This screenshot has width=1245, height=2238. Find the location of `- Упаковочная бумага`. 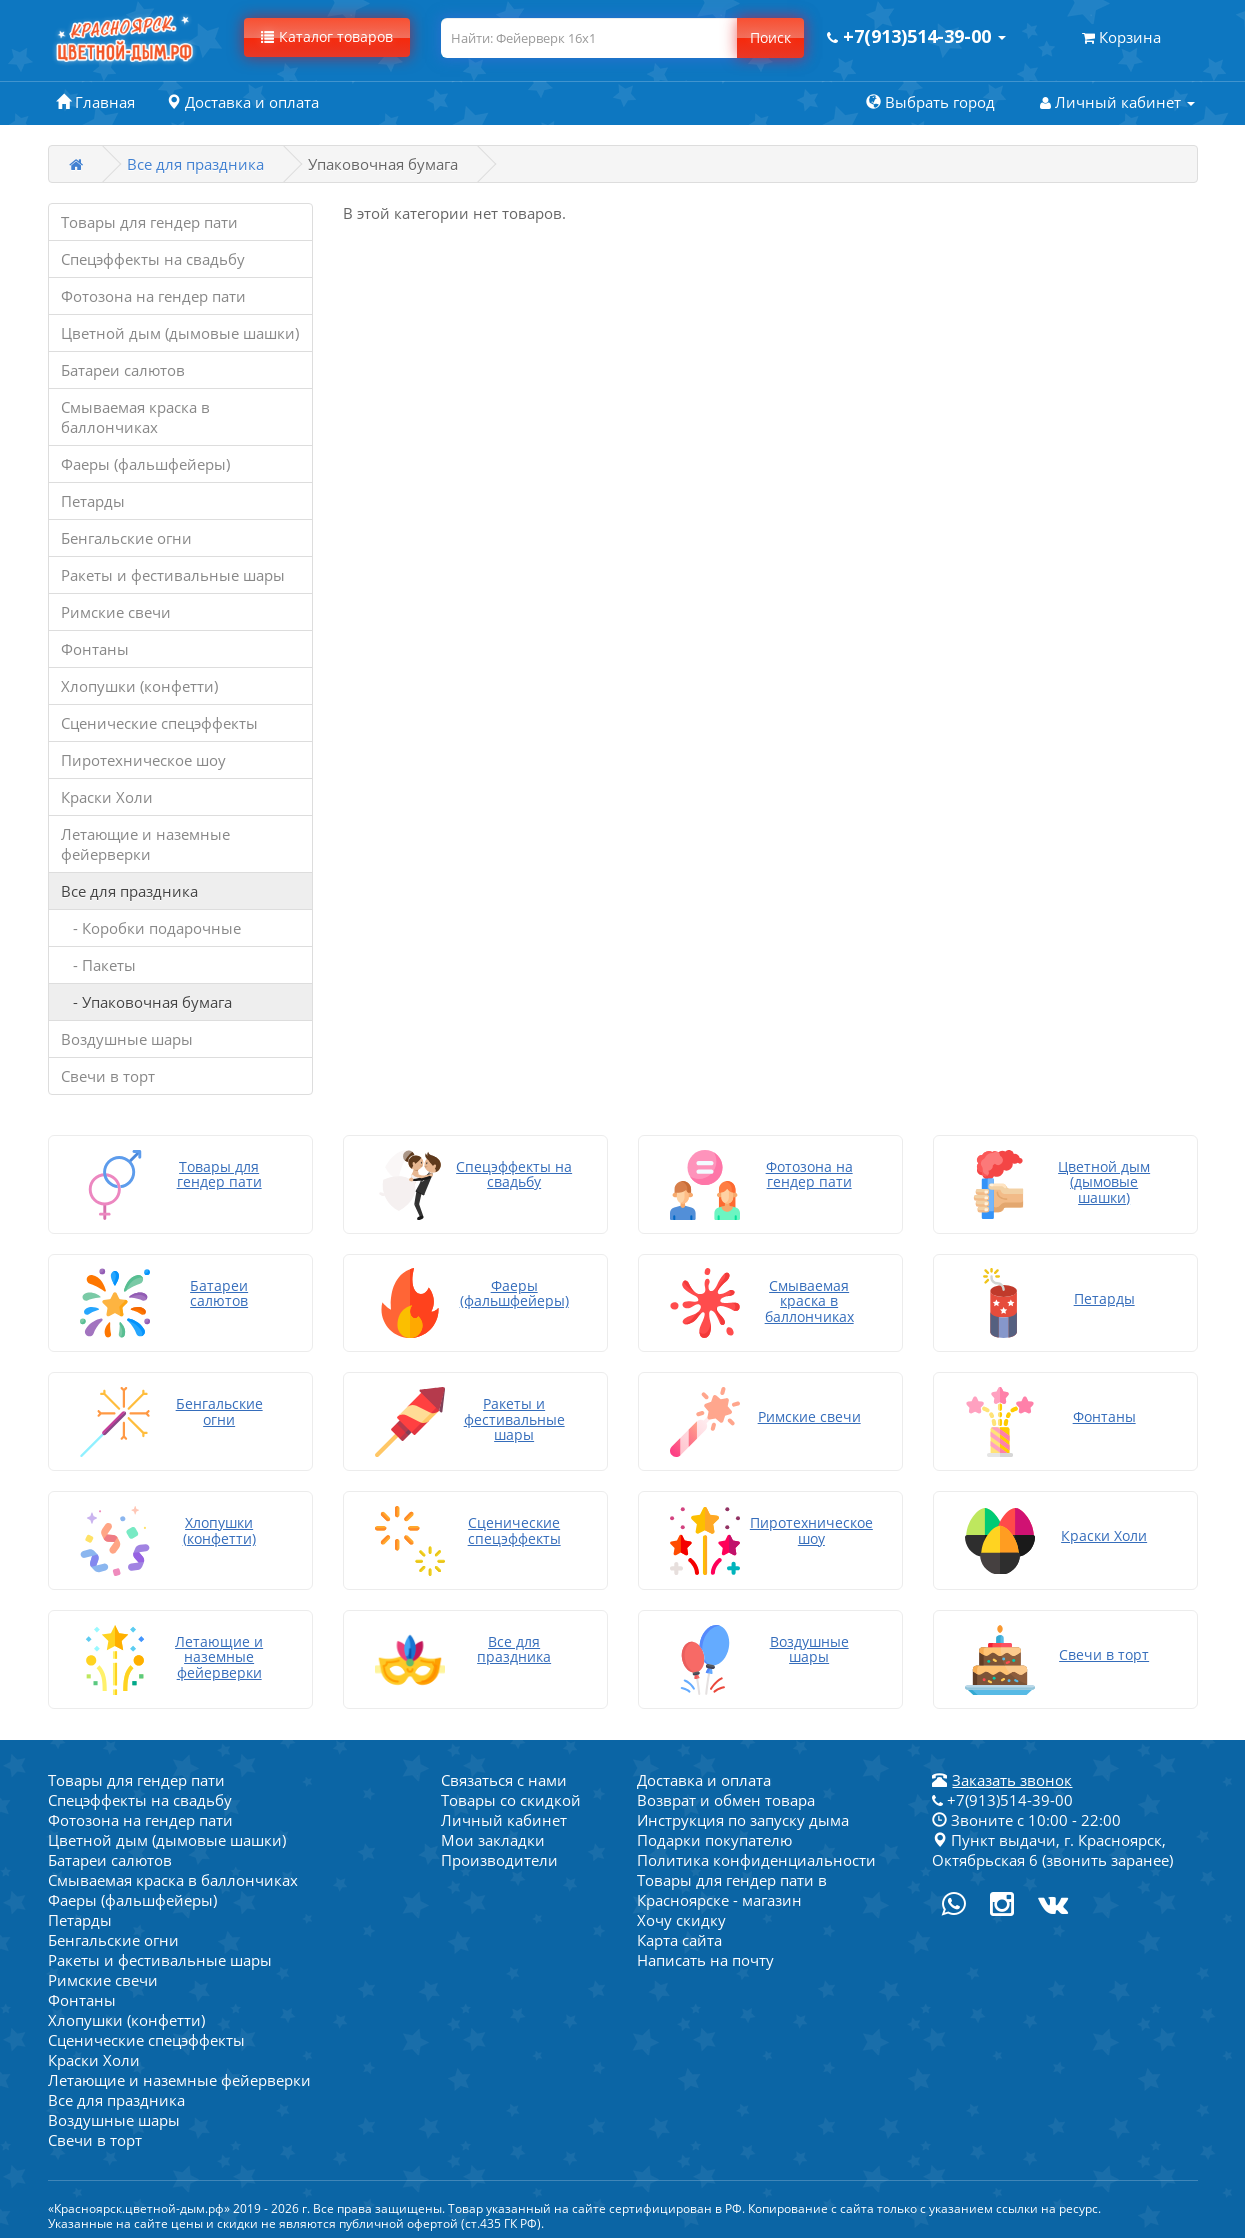

- Упаковочная бумага is located at coordinates (146, 1002).